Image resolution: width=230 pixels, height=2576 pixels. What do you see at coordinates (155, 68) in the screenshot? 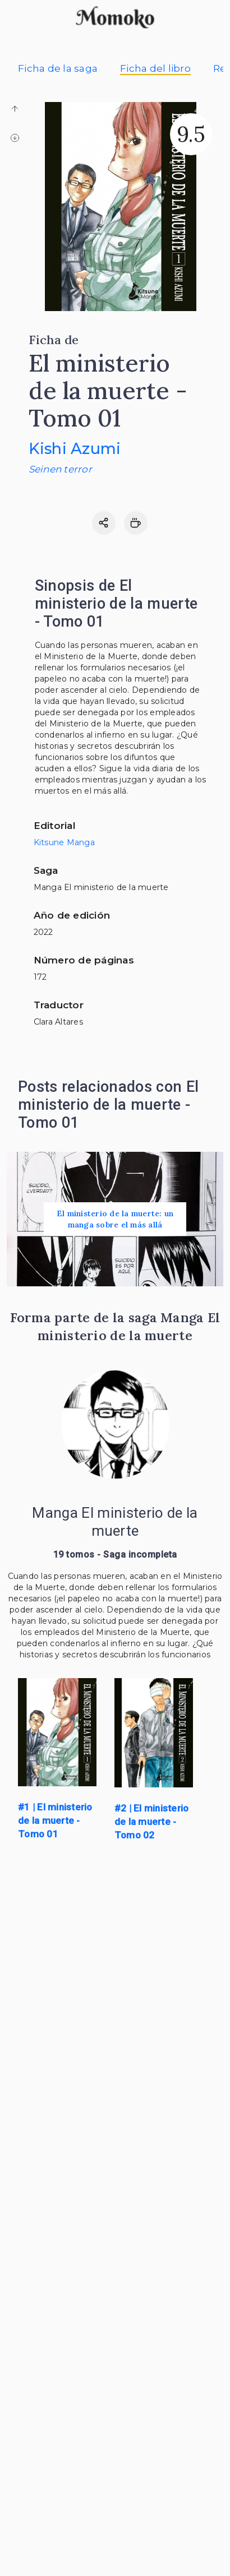
I see `Ficha del libro` at bounding box center [155, 68].